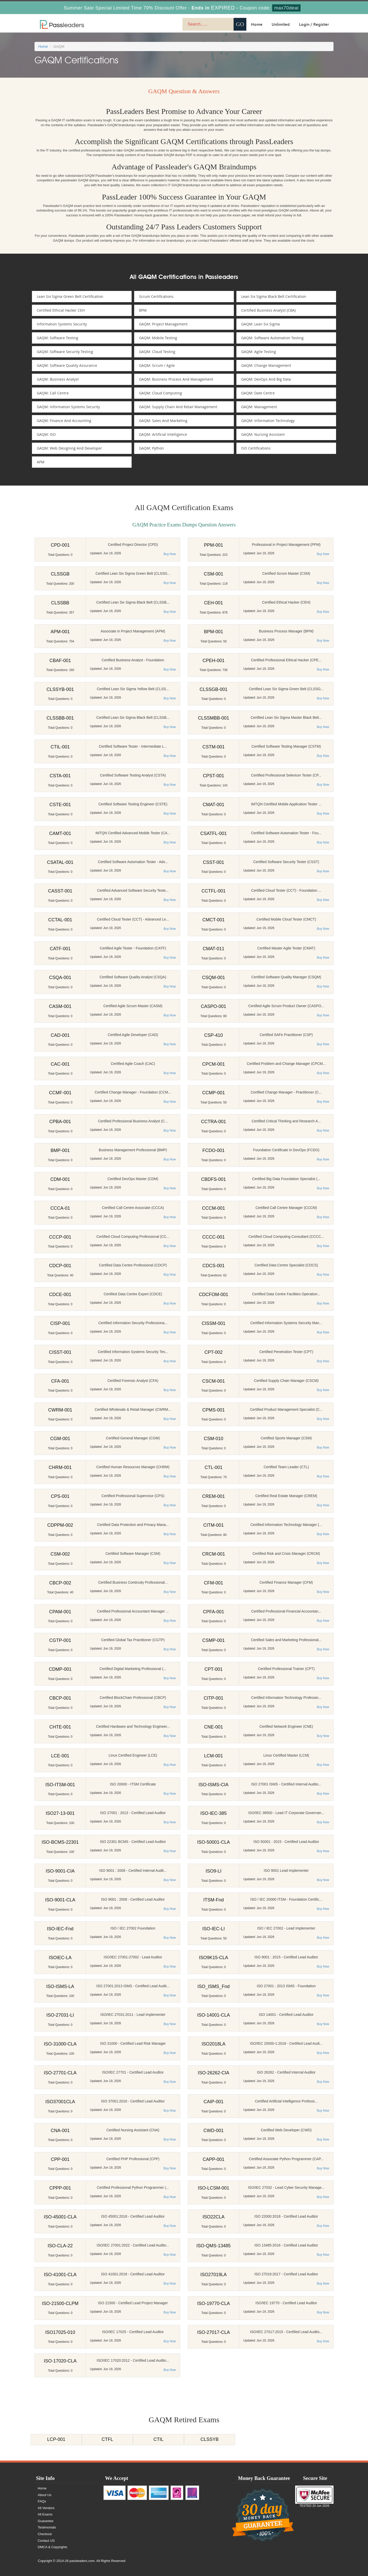 The height and width of the screenshot is (2576, 368). Describe the element at coordinates (61, 310) in the screenshot. I see `Certified Ethical Hacker CEH` at that location.